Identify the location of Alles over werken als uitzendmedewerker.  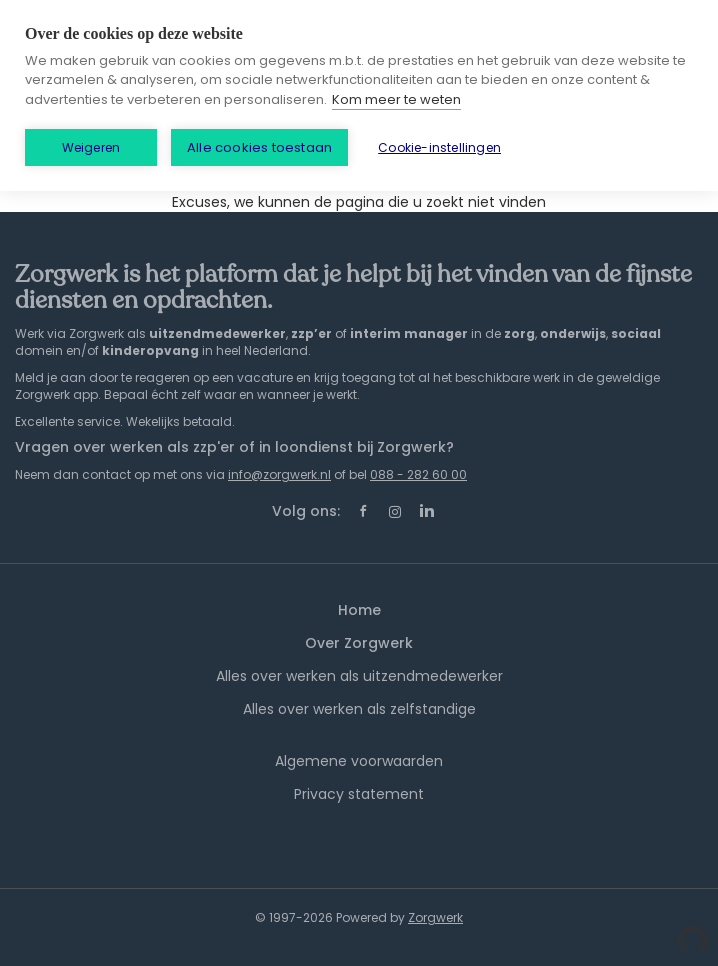
(359, 676).